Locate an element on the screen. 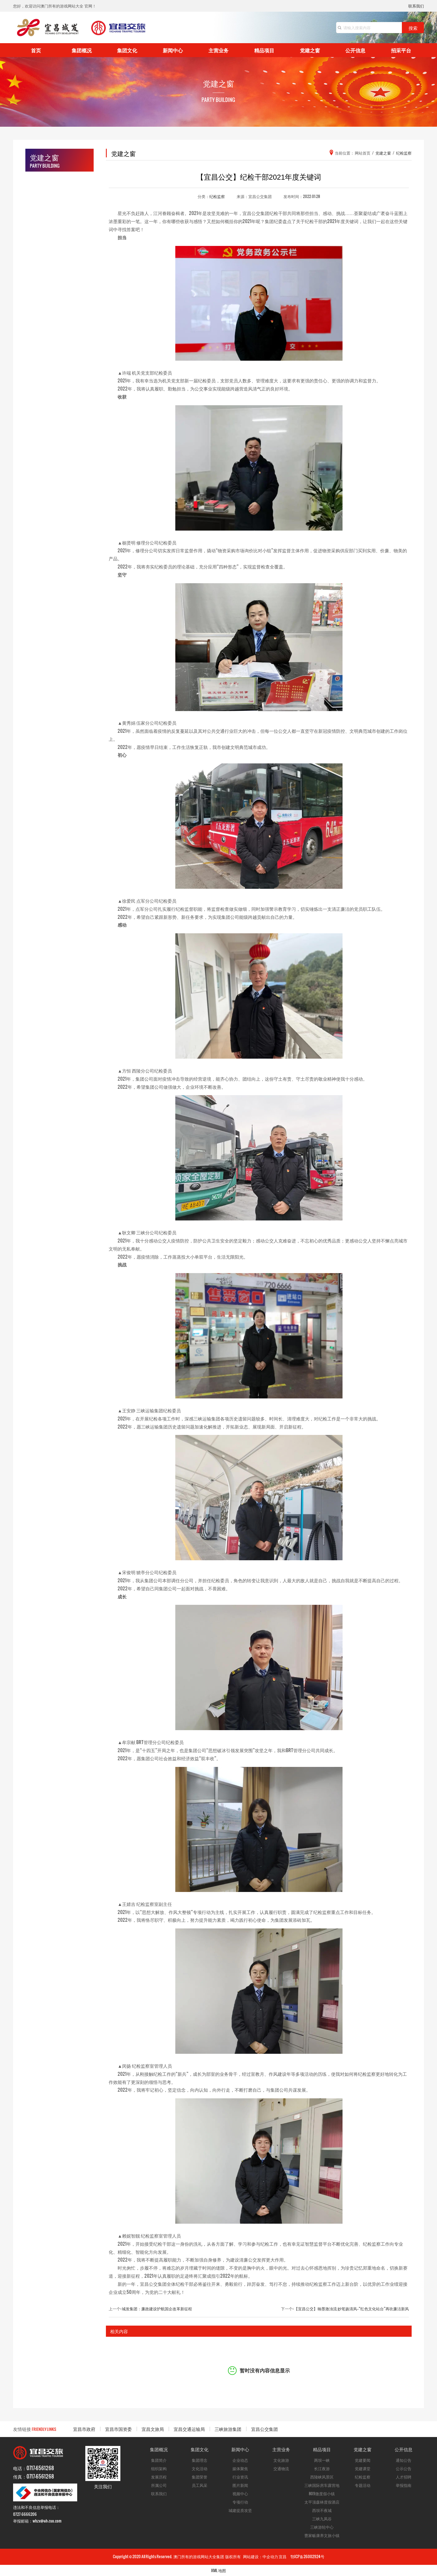  文化活动 is located at coordinates (199, 2468).